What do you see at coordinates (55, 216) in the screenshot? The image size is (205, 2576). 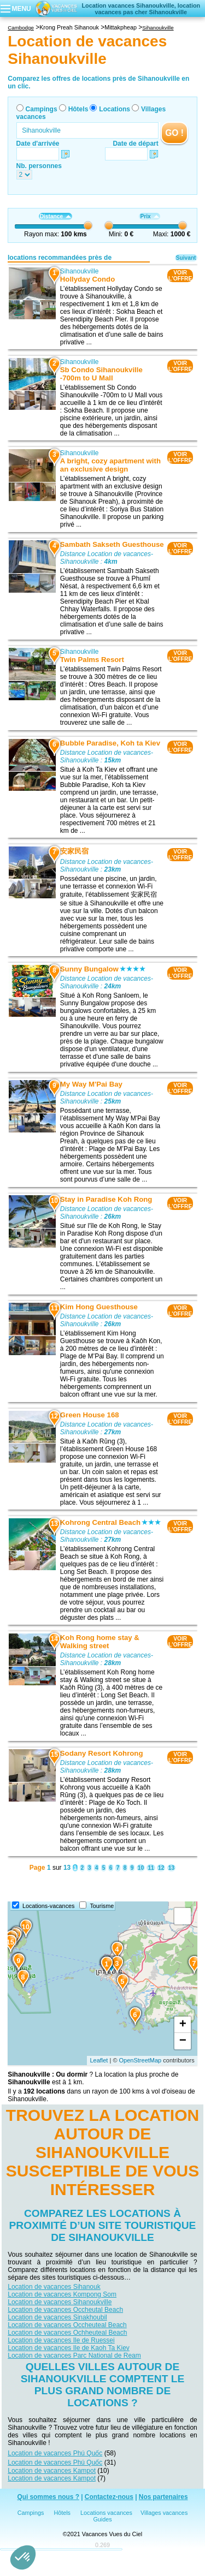 I see `Distance` at bounding box center [55, 216].